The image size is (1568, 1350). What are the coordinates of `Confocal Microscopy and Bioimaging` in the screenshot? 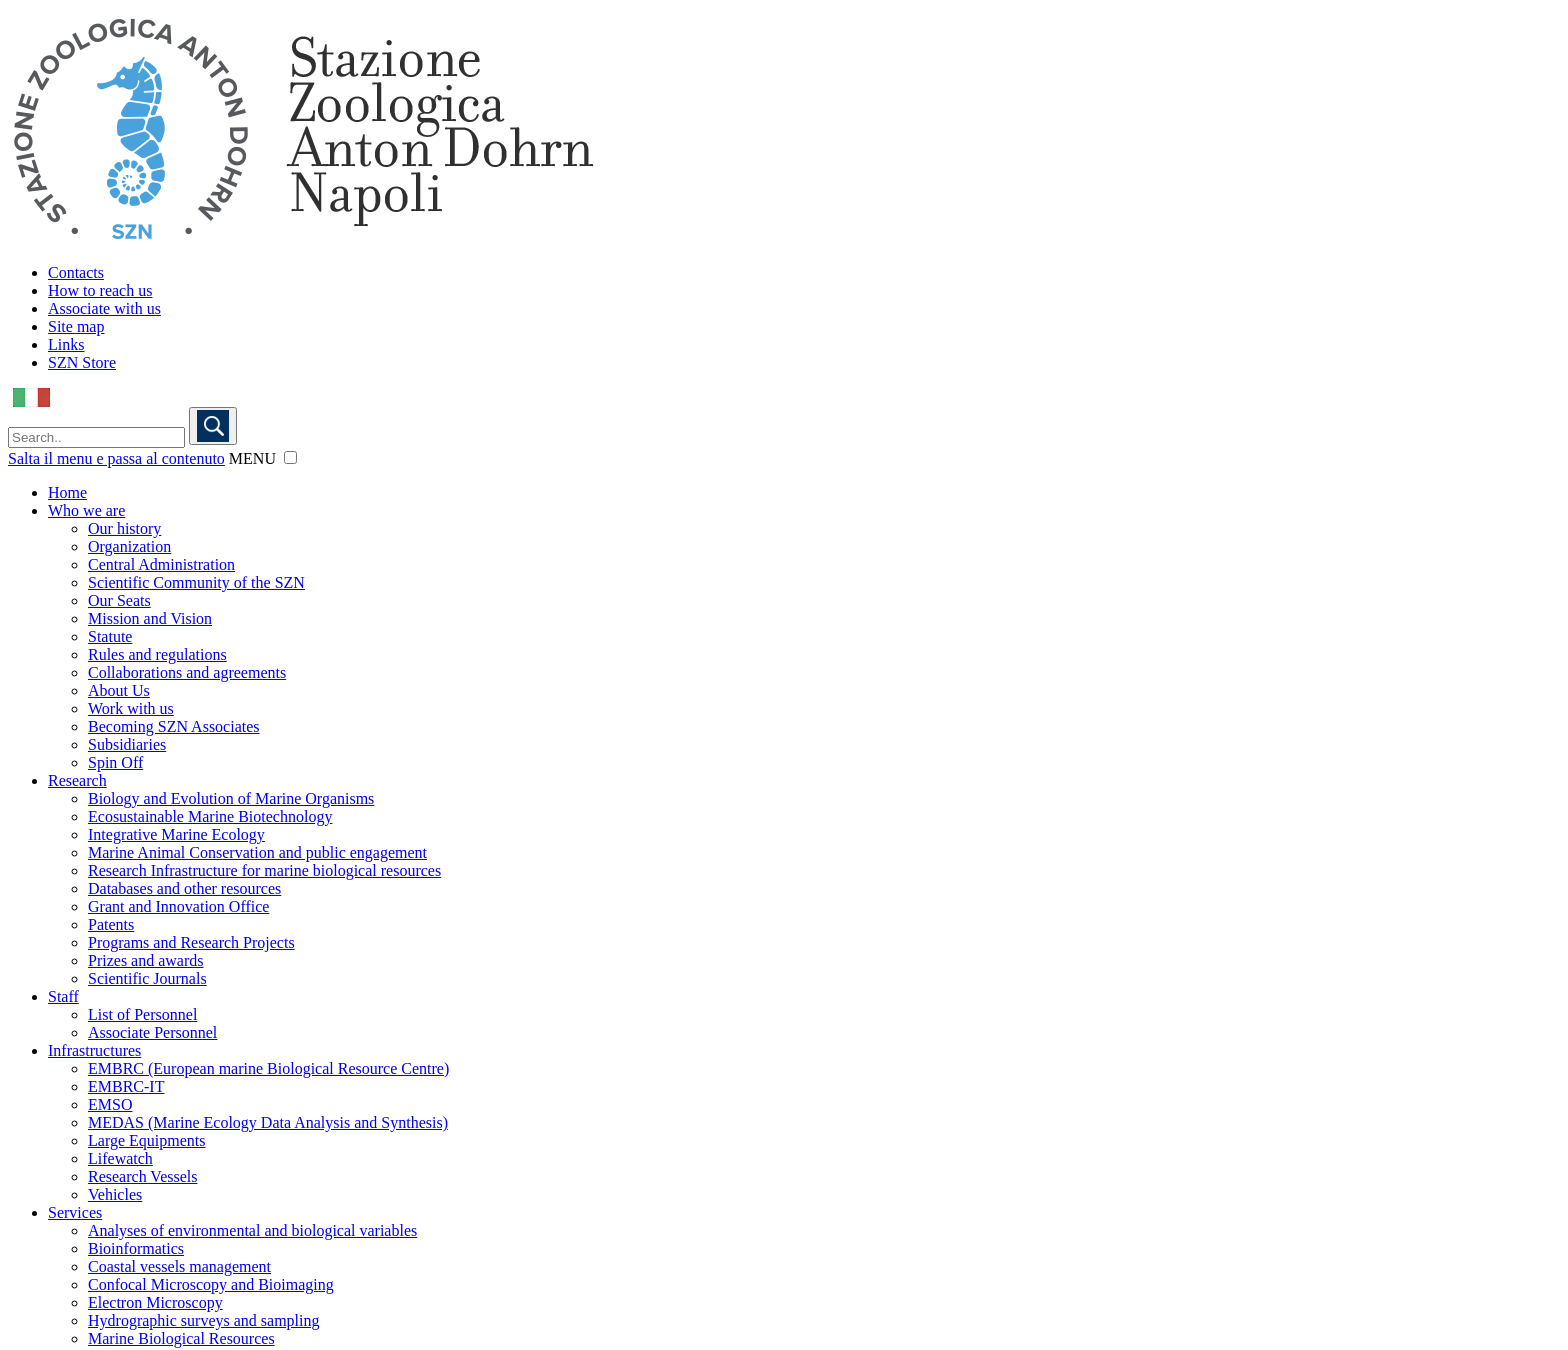 It's located at (211, 1284).